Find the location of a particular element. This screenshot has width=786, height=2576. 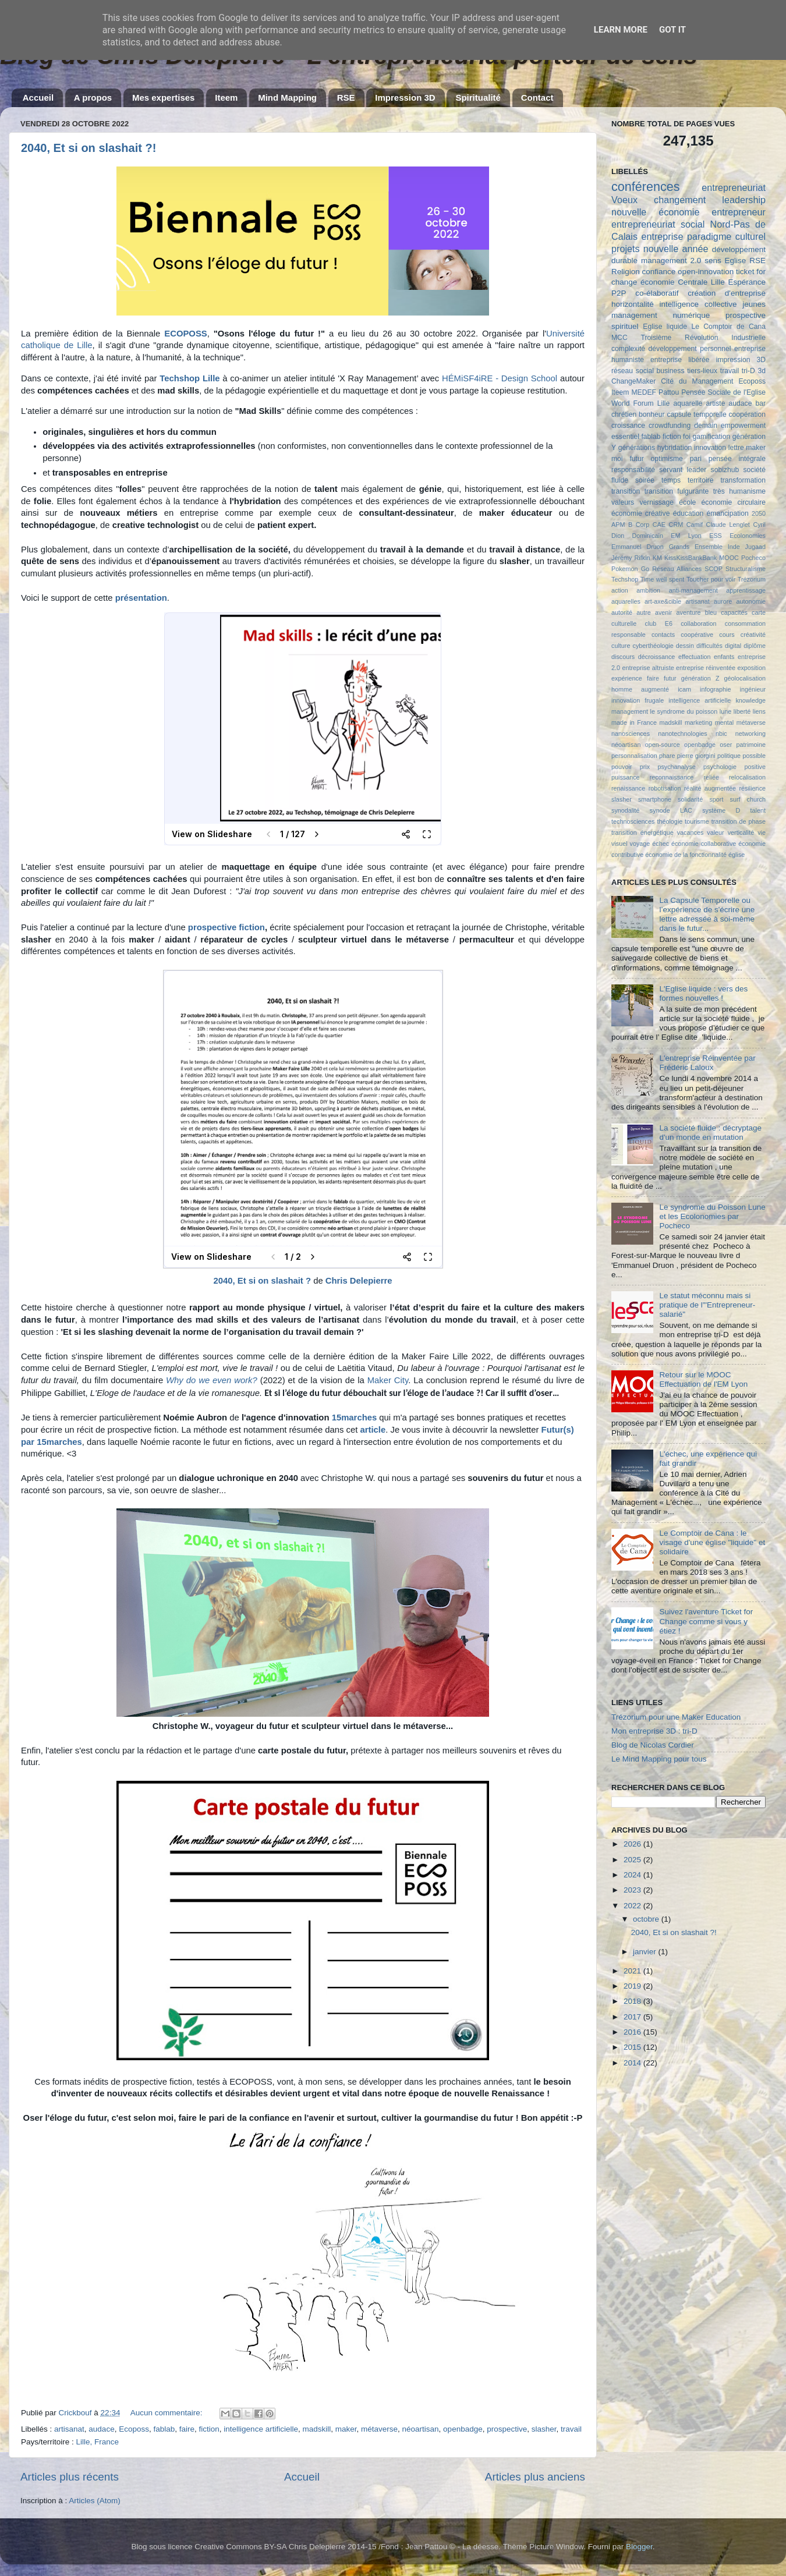

Mes expertises is located at coordinates (163, 97).